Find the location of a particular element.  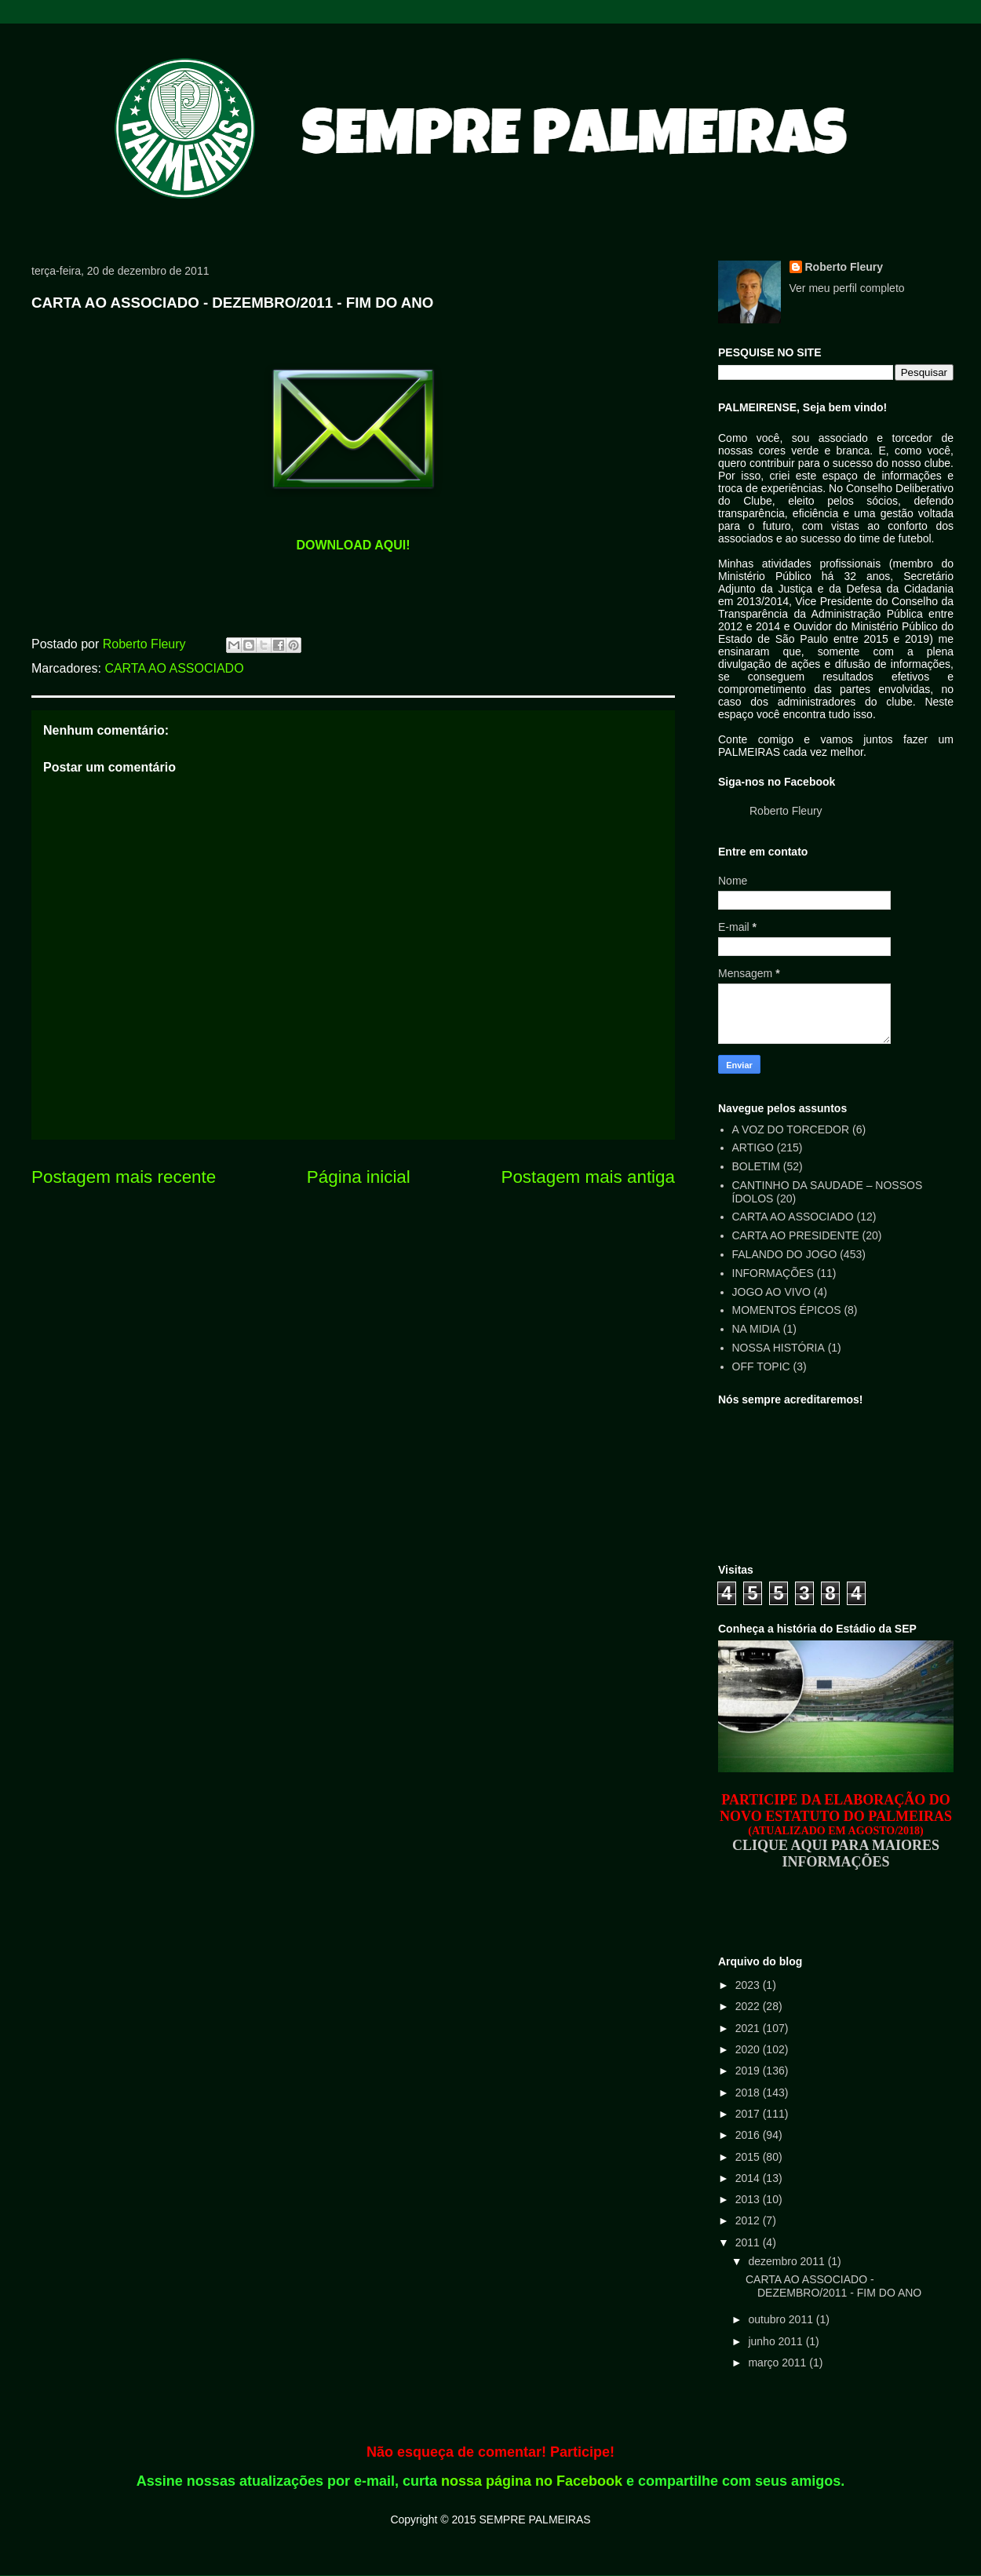

MOMENTOS ÉPICOS is located at coordinates (786, 1310).